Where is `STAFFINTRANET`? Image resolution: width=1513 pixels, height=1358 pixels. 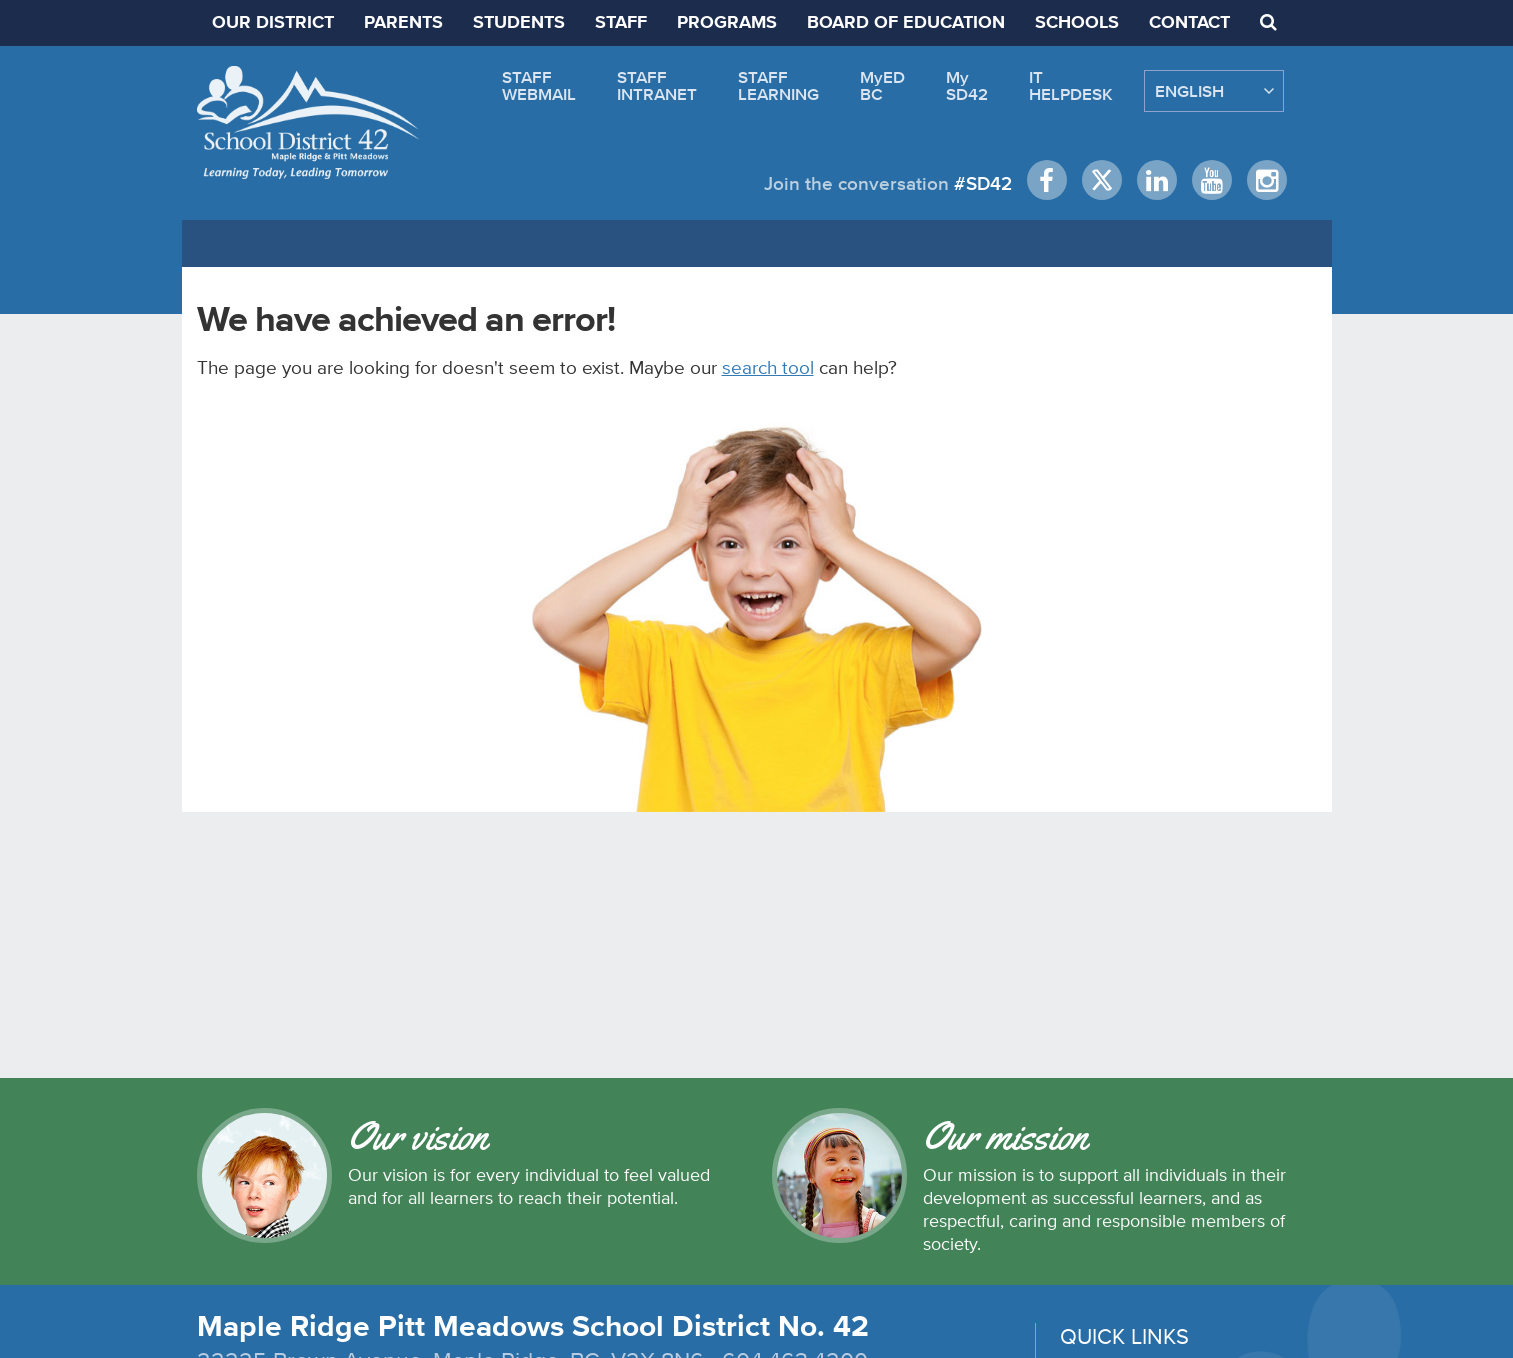
STAFFINTRANET is located at coordinates (657, 85).